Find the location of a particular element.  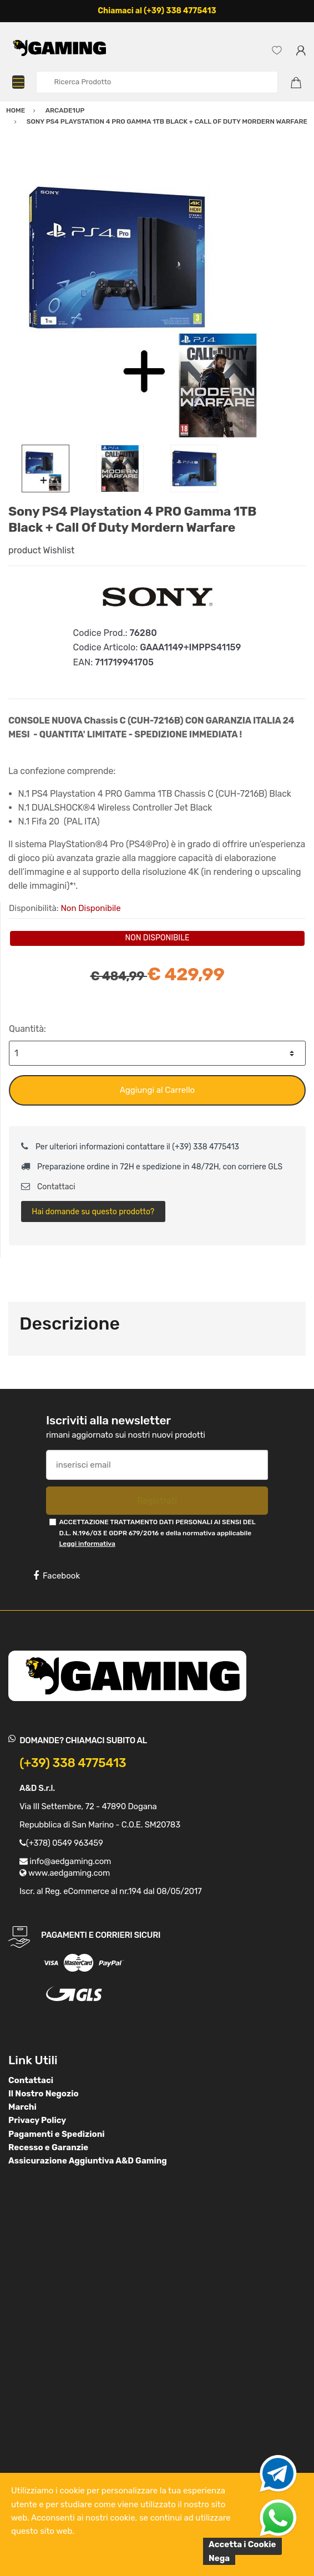

Il Nostro Negozio is located at coordinates (43, 2094).